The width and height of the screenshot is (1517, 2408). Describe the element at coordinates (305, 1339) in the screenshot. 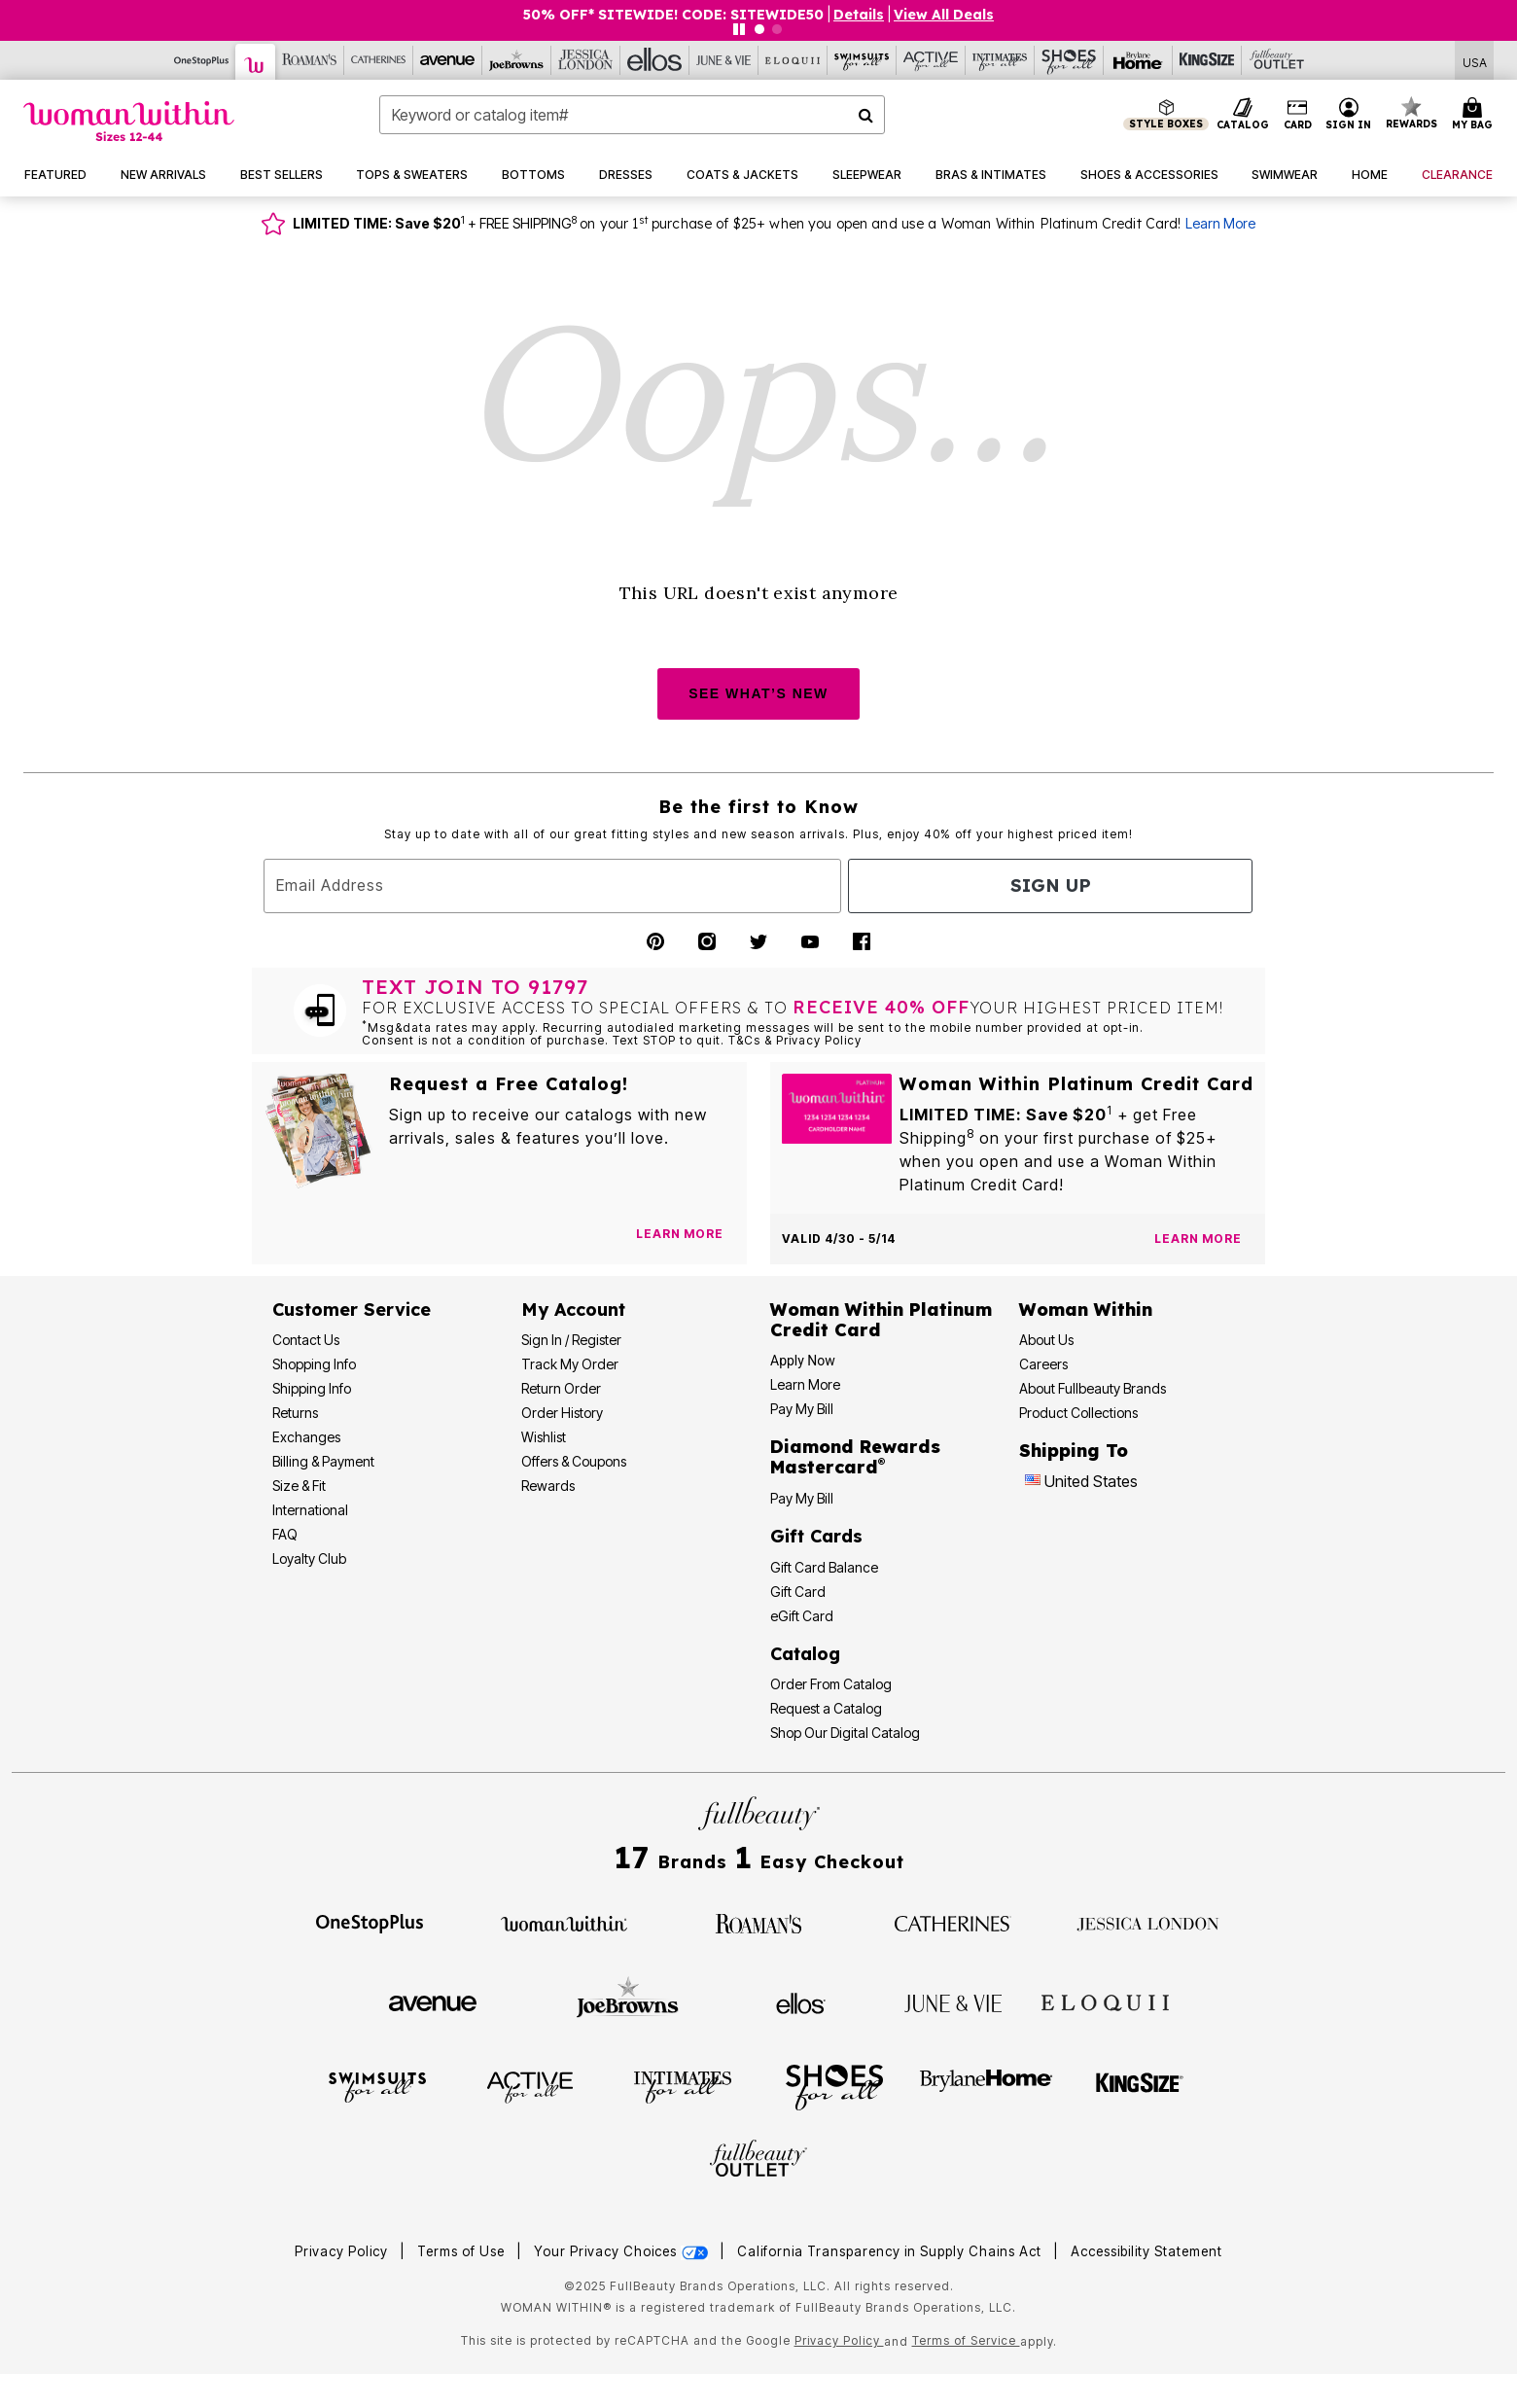

I see `Contact Us` at that location.